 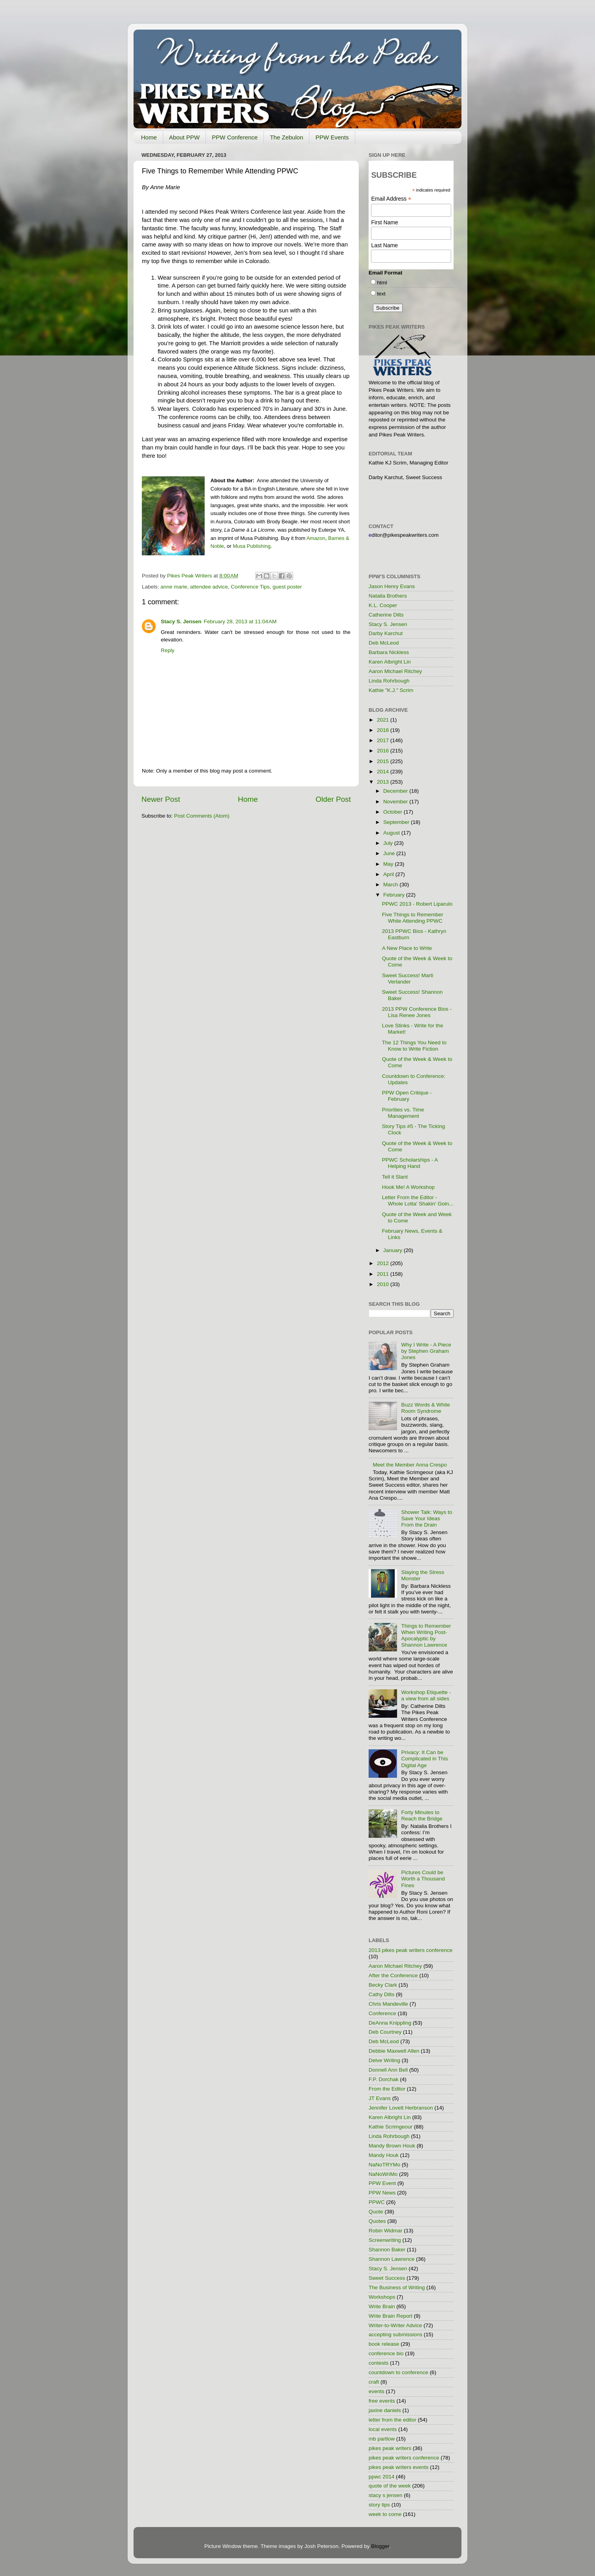 I want to click on stacy s jensen, so click(x=386, y=2495).